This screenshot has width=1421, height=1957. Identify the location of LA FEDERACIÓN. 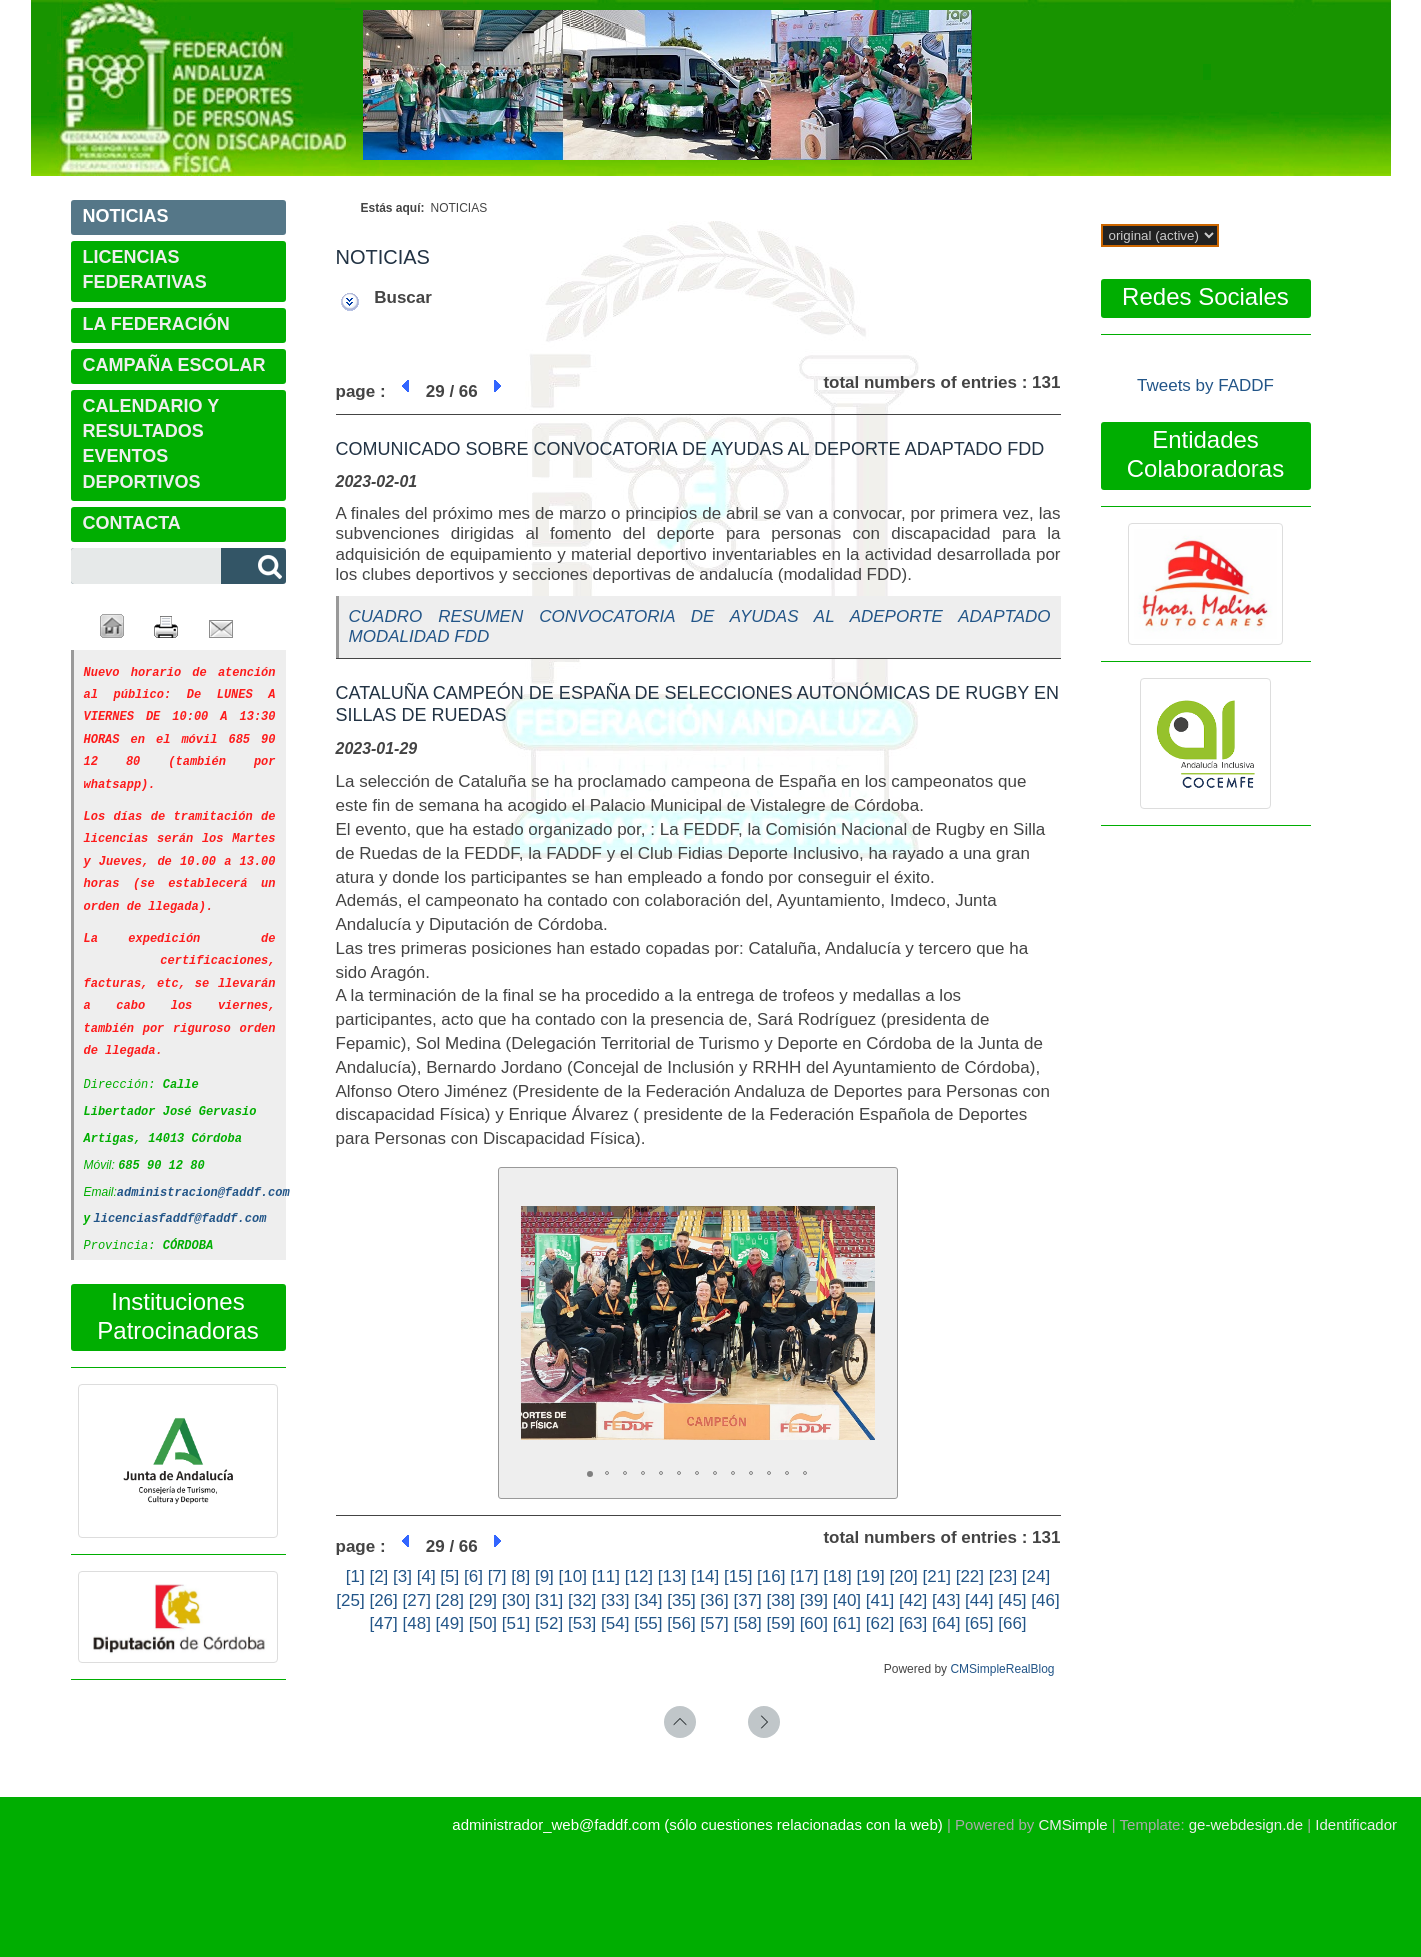
(156, 324).